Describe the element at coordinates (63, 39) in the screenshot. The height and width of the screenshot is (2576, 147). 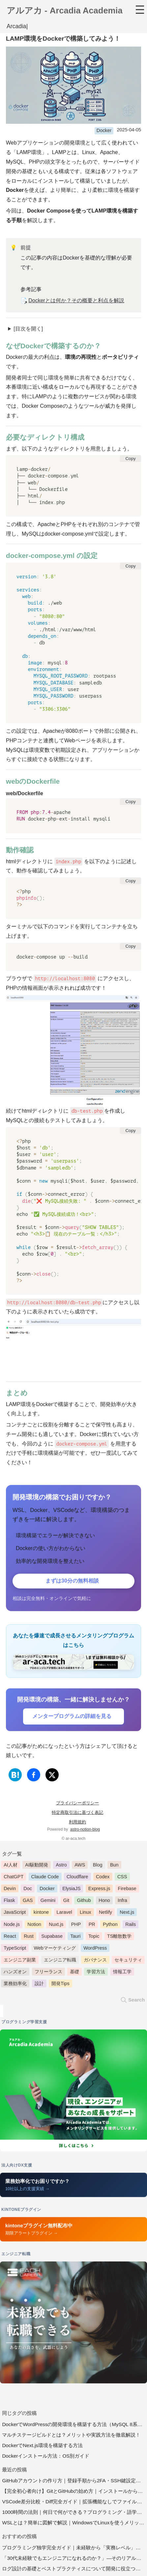
I see `LAMP環境をDockerで構築してみよう！` at that location.